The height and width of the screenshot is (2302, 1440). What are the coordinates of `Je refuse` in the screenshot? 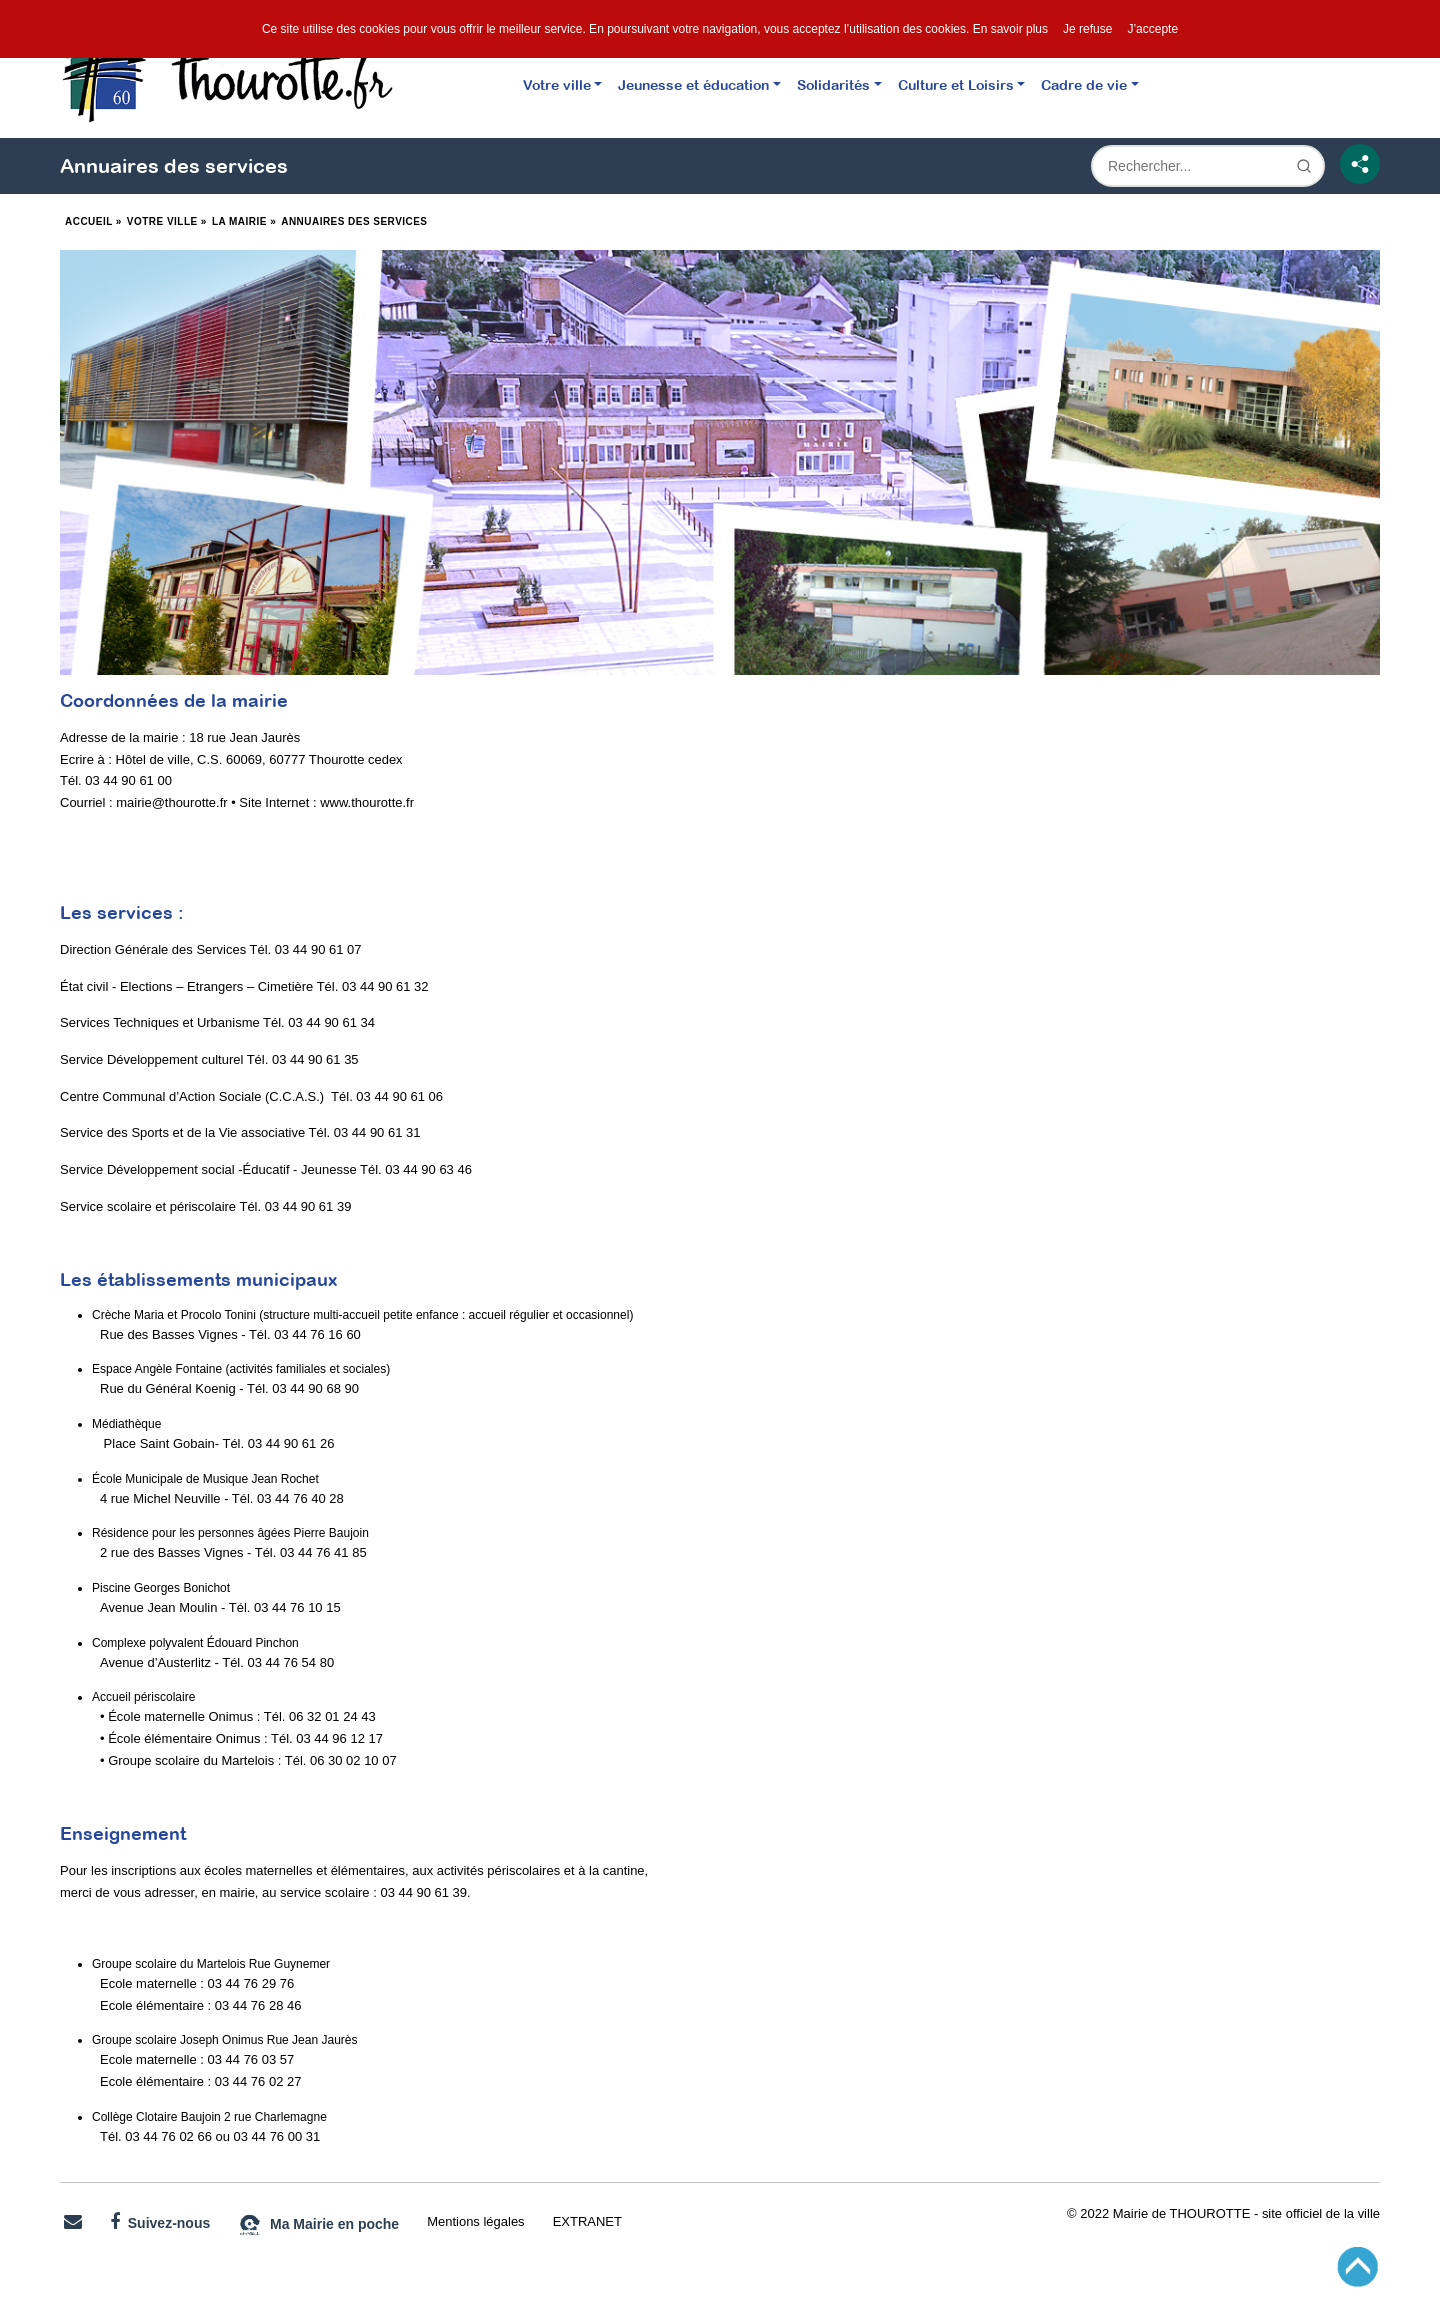 It's located at (1087, 29).